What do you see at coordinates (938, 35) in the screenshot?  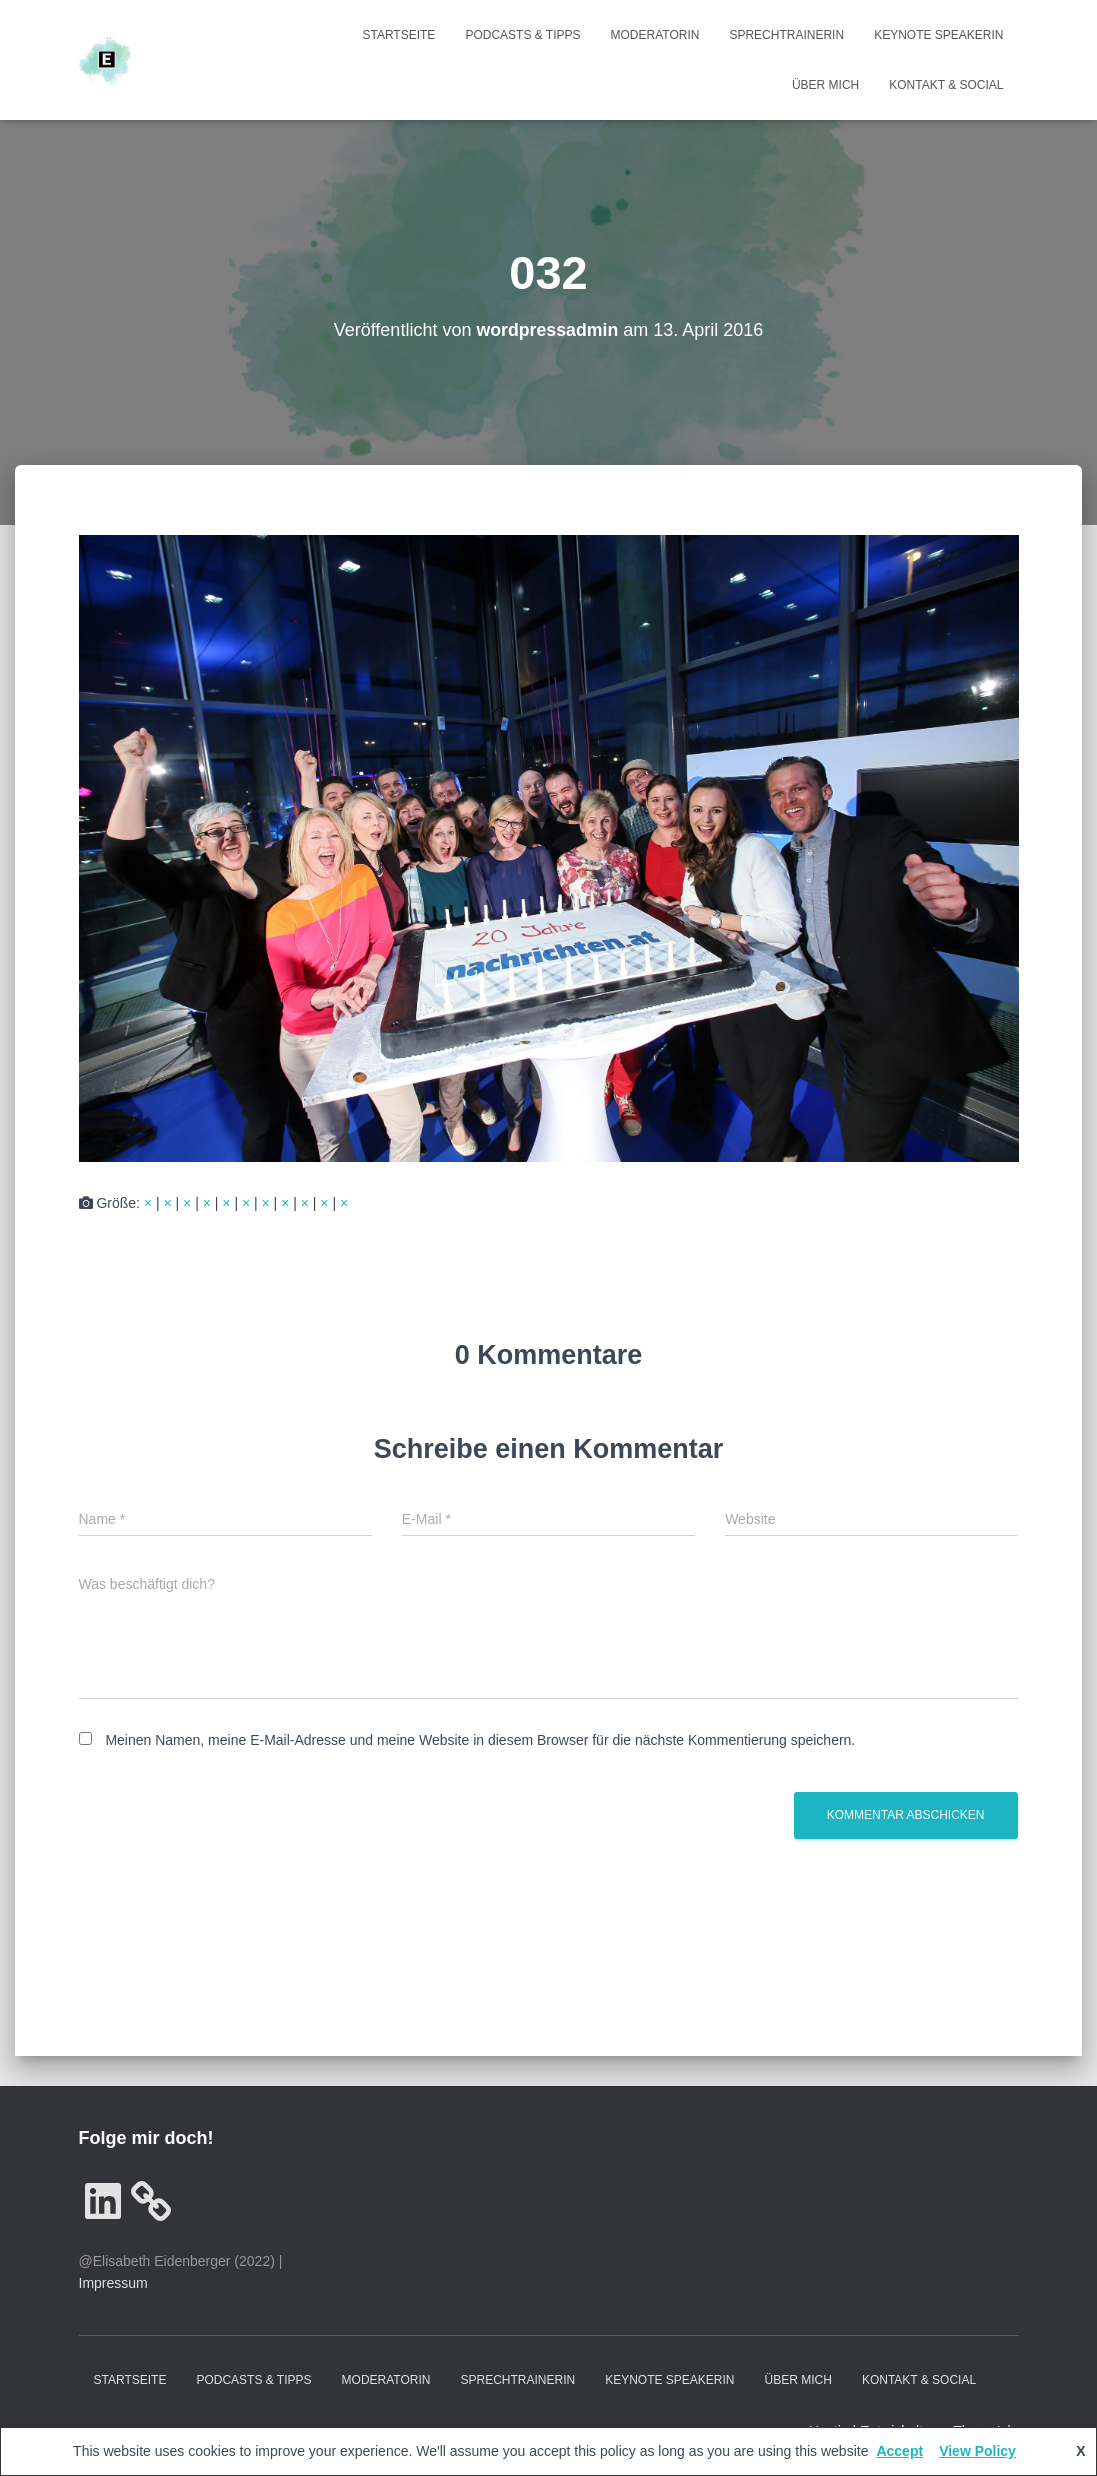 I see `Keynote Speakerin` at bounding box center [938, 35].